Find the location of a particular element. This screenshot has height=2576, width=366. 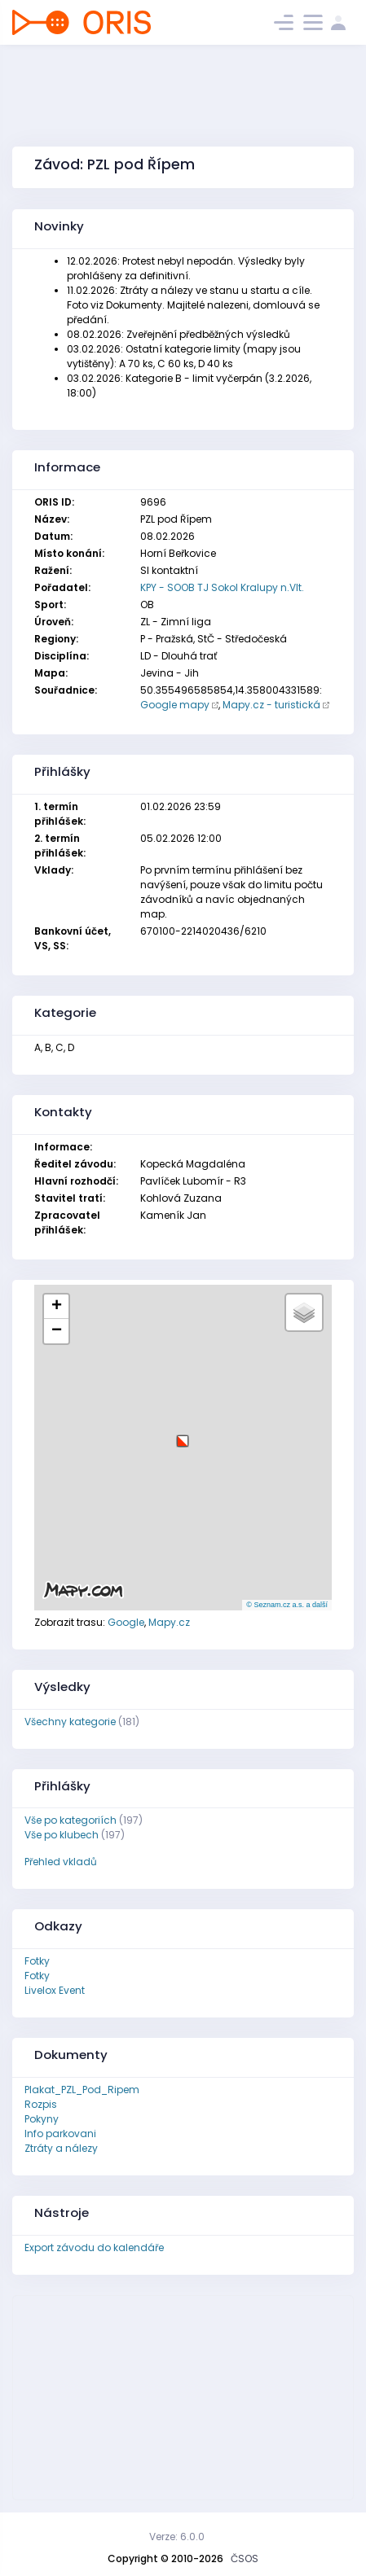

Mapy.cz - turistická is located at coordinates (271, 705).